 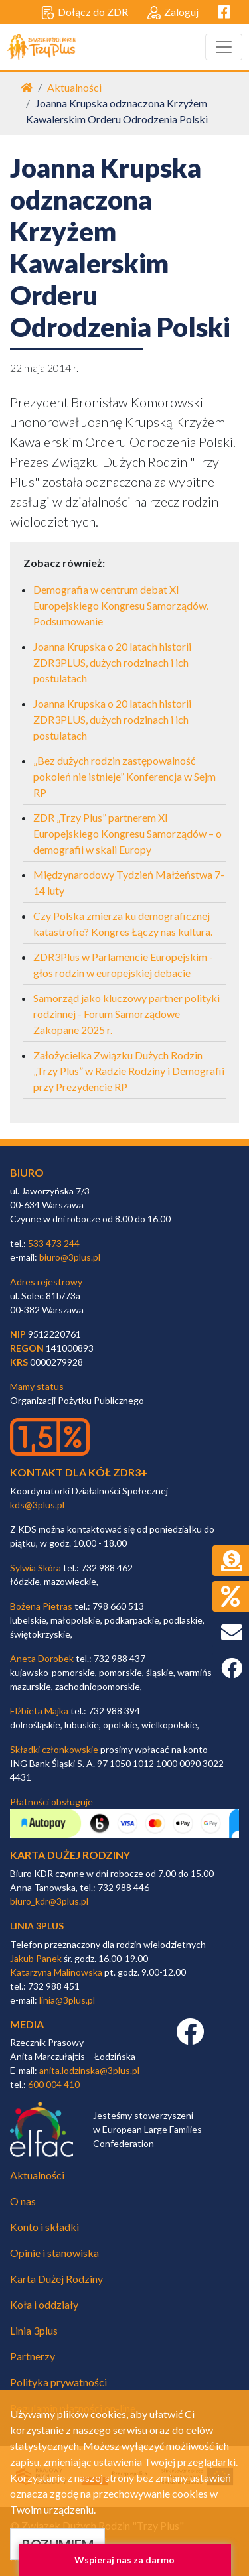 What do you see at coordinates (84, 12) in the screenshot?
I see `Dołącz do ZDR` at bounding box center [84, 12].